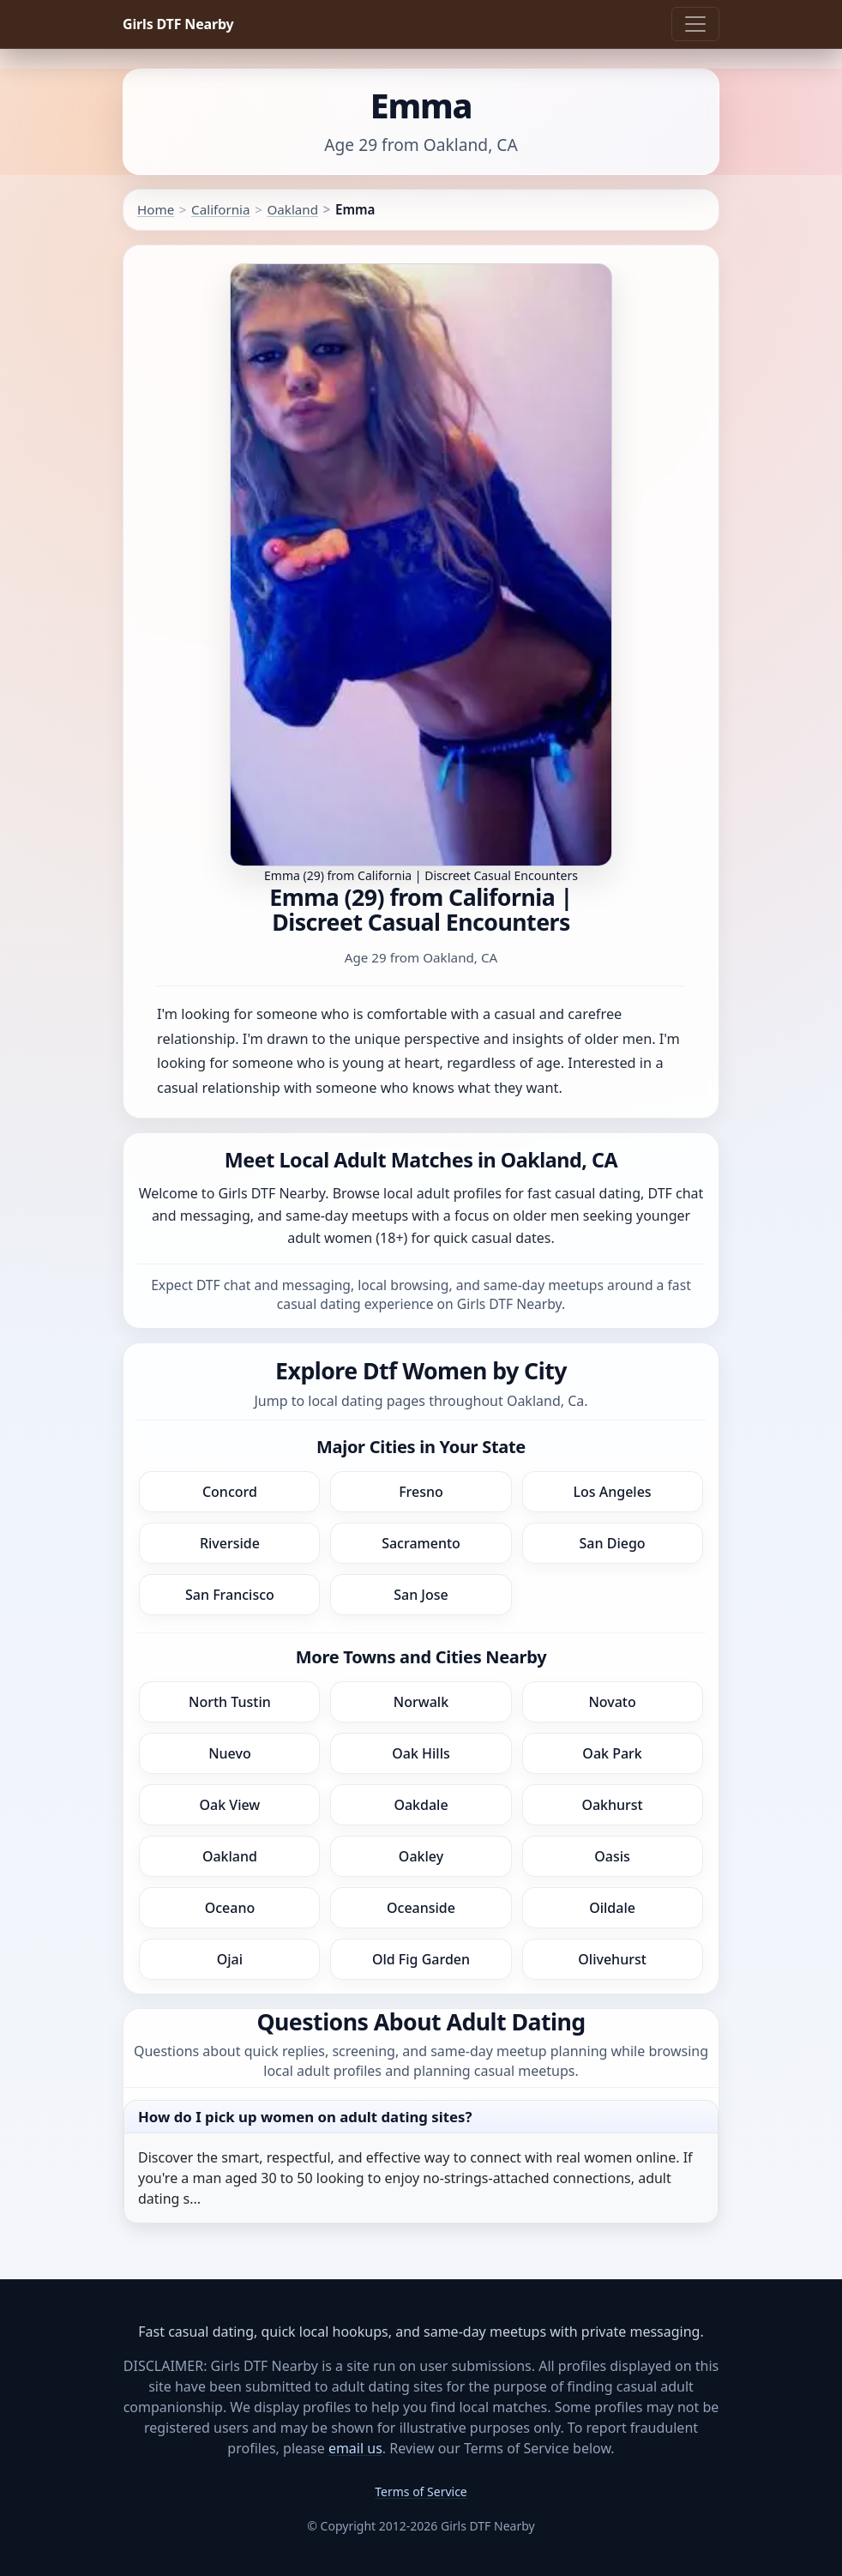 This screenshot has width=842, height=2576. Describe the element at coordinates (421, 1907) in the screenshot. I see `Oceanside` at that location.